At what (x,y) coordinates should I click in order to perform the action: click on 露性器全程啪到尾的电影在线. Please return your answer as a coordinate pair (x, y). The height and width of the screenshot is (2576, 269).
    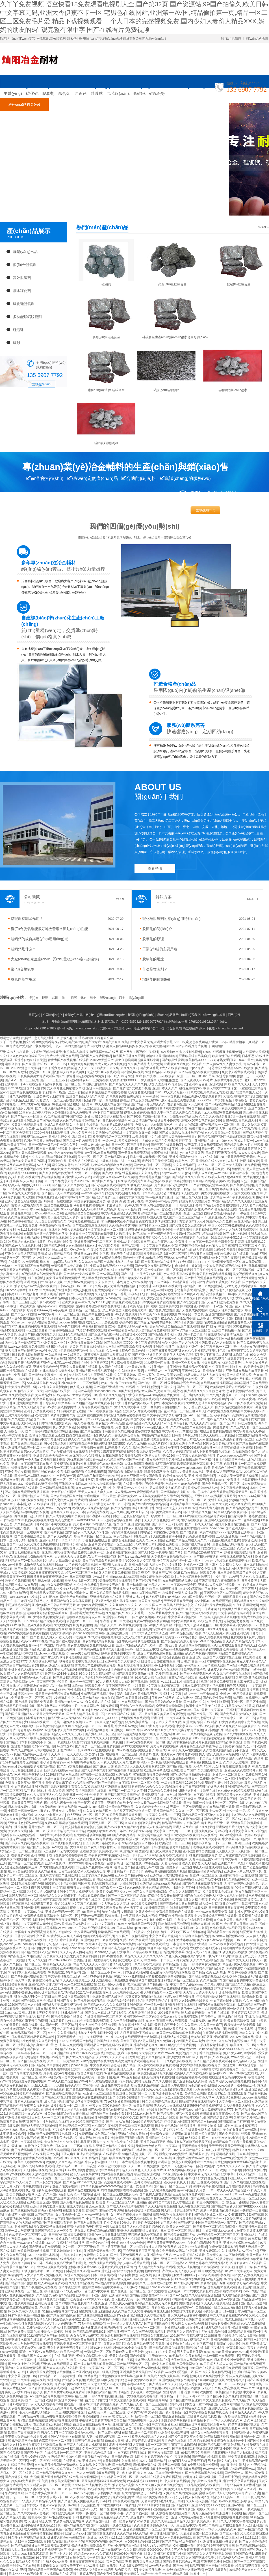
    Looking at the image, I should click on (65, 2109).